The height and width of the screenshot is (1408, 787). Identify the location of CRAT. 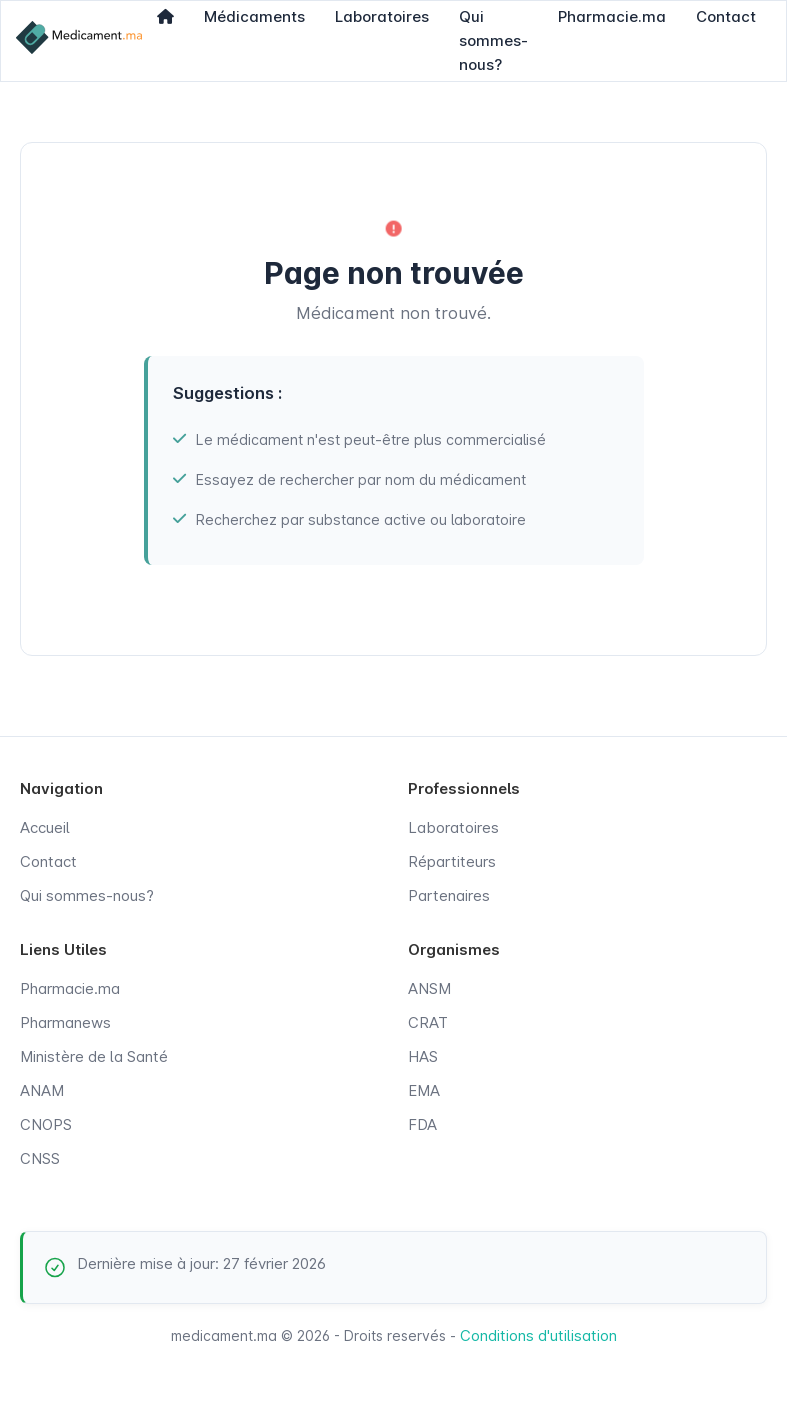
(428, 1022).